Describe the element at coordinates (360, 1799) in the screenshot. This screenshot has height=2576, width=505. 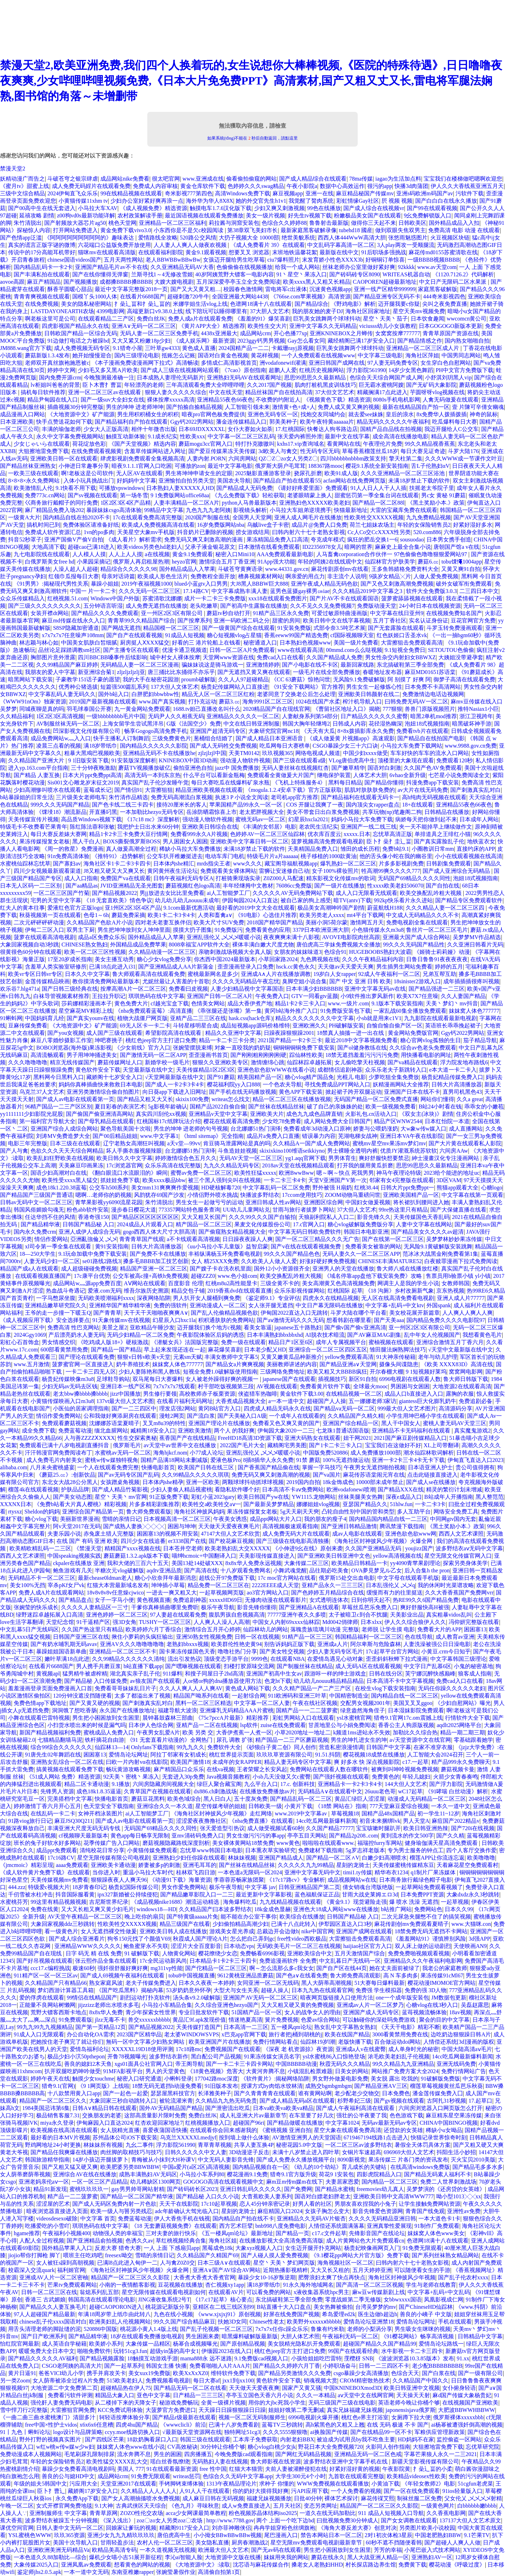
I see `黄品汇绿巨人涩涩屋` at that location.